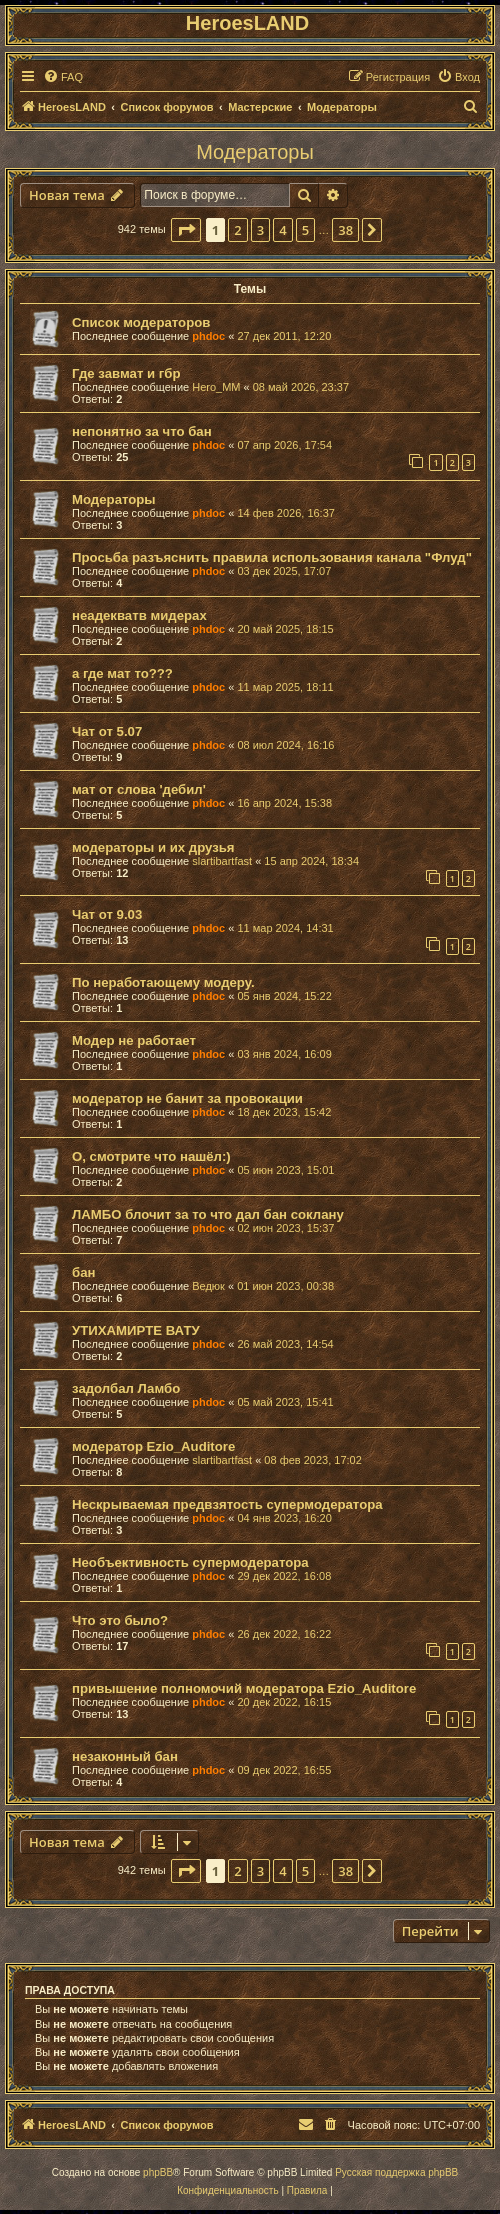 The image size is (500, 2214). What do you see at coordinates (285, 629) in the screenshot?
I see `20 май 2025, 18:15` at bounding box center [285, 629].